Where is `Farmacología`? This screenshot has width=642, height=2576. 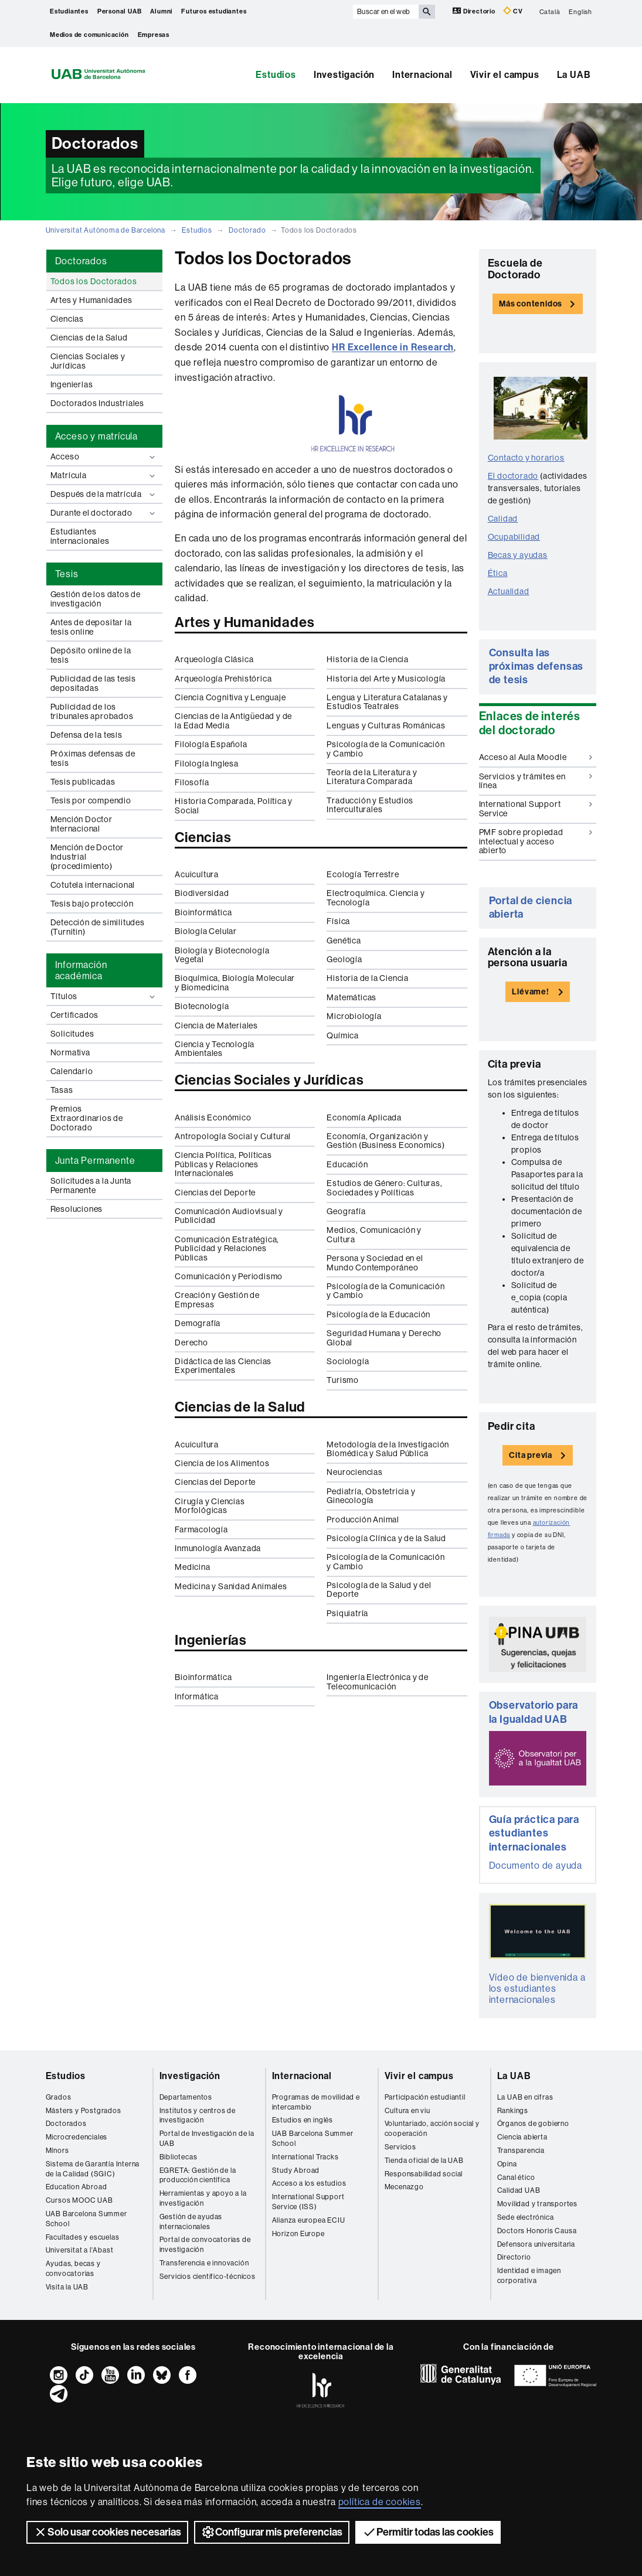
Farmacología is located at coordinates (201, 1529).